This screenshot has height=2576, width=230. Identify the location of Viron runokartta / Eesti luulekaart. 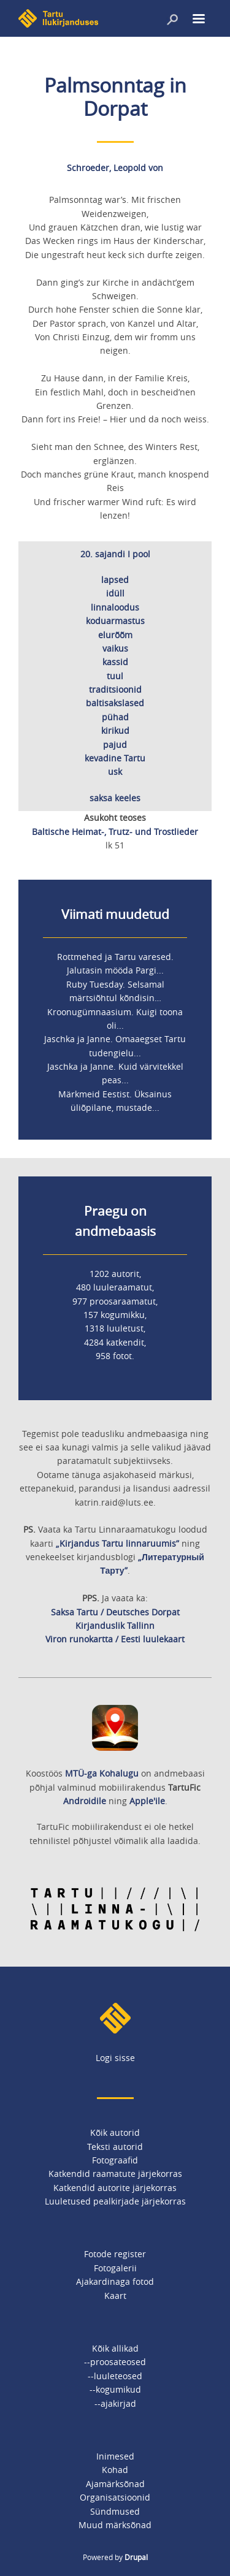
(115, 1639).